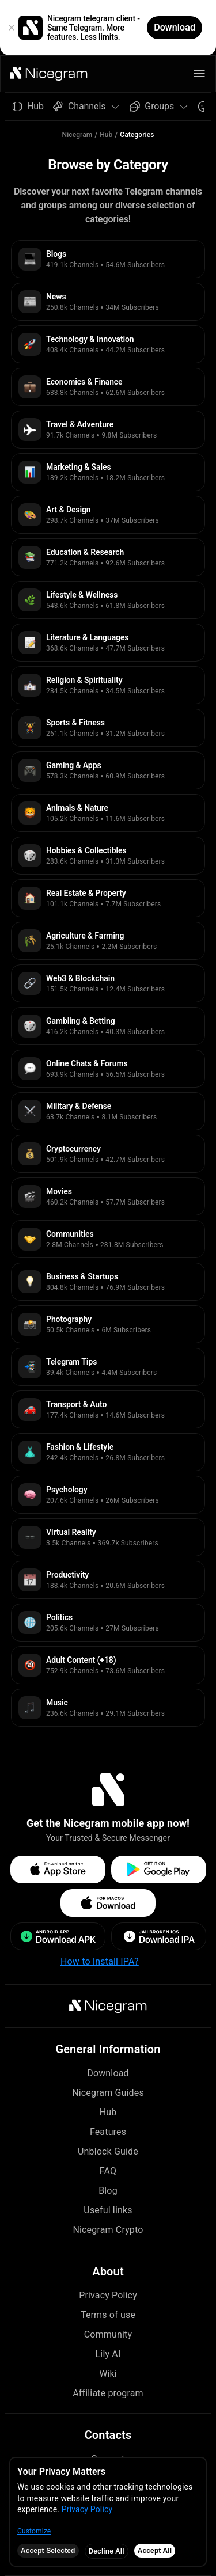  Describe the element at coordinates (108, 2170) in the screenshot. I see `FAQ` at that location.